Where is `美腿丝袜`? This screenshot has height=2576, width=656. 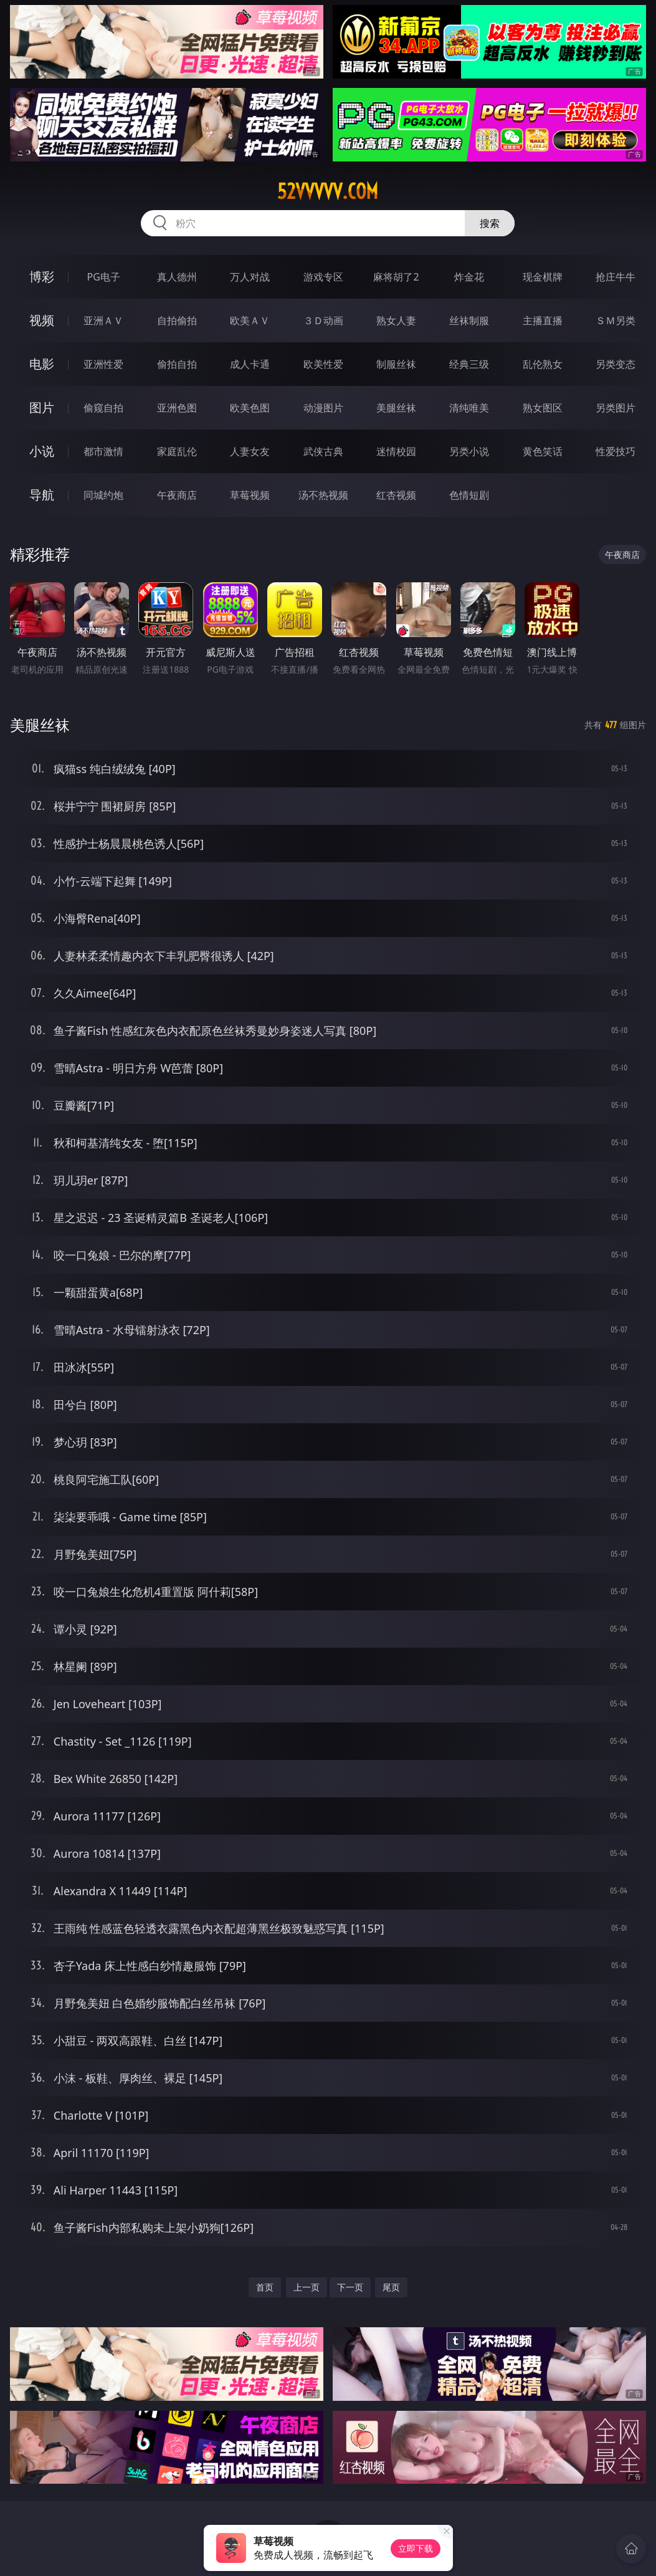
美腿丝袜 is located at coordinates (396, 408).